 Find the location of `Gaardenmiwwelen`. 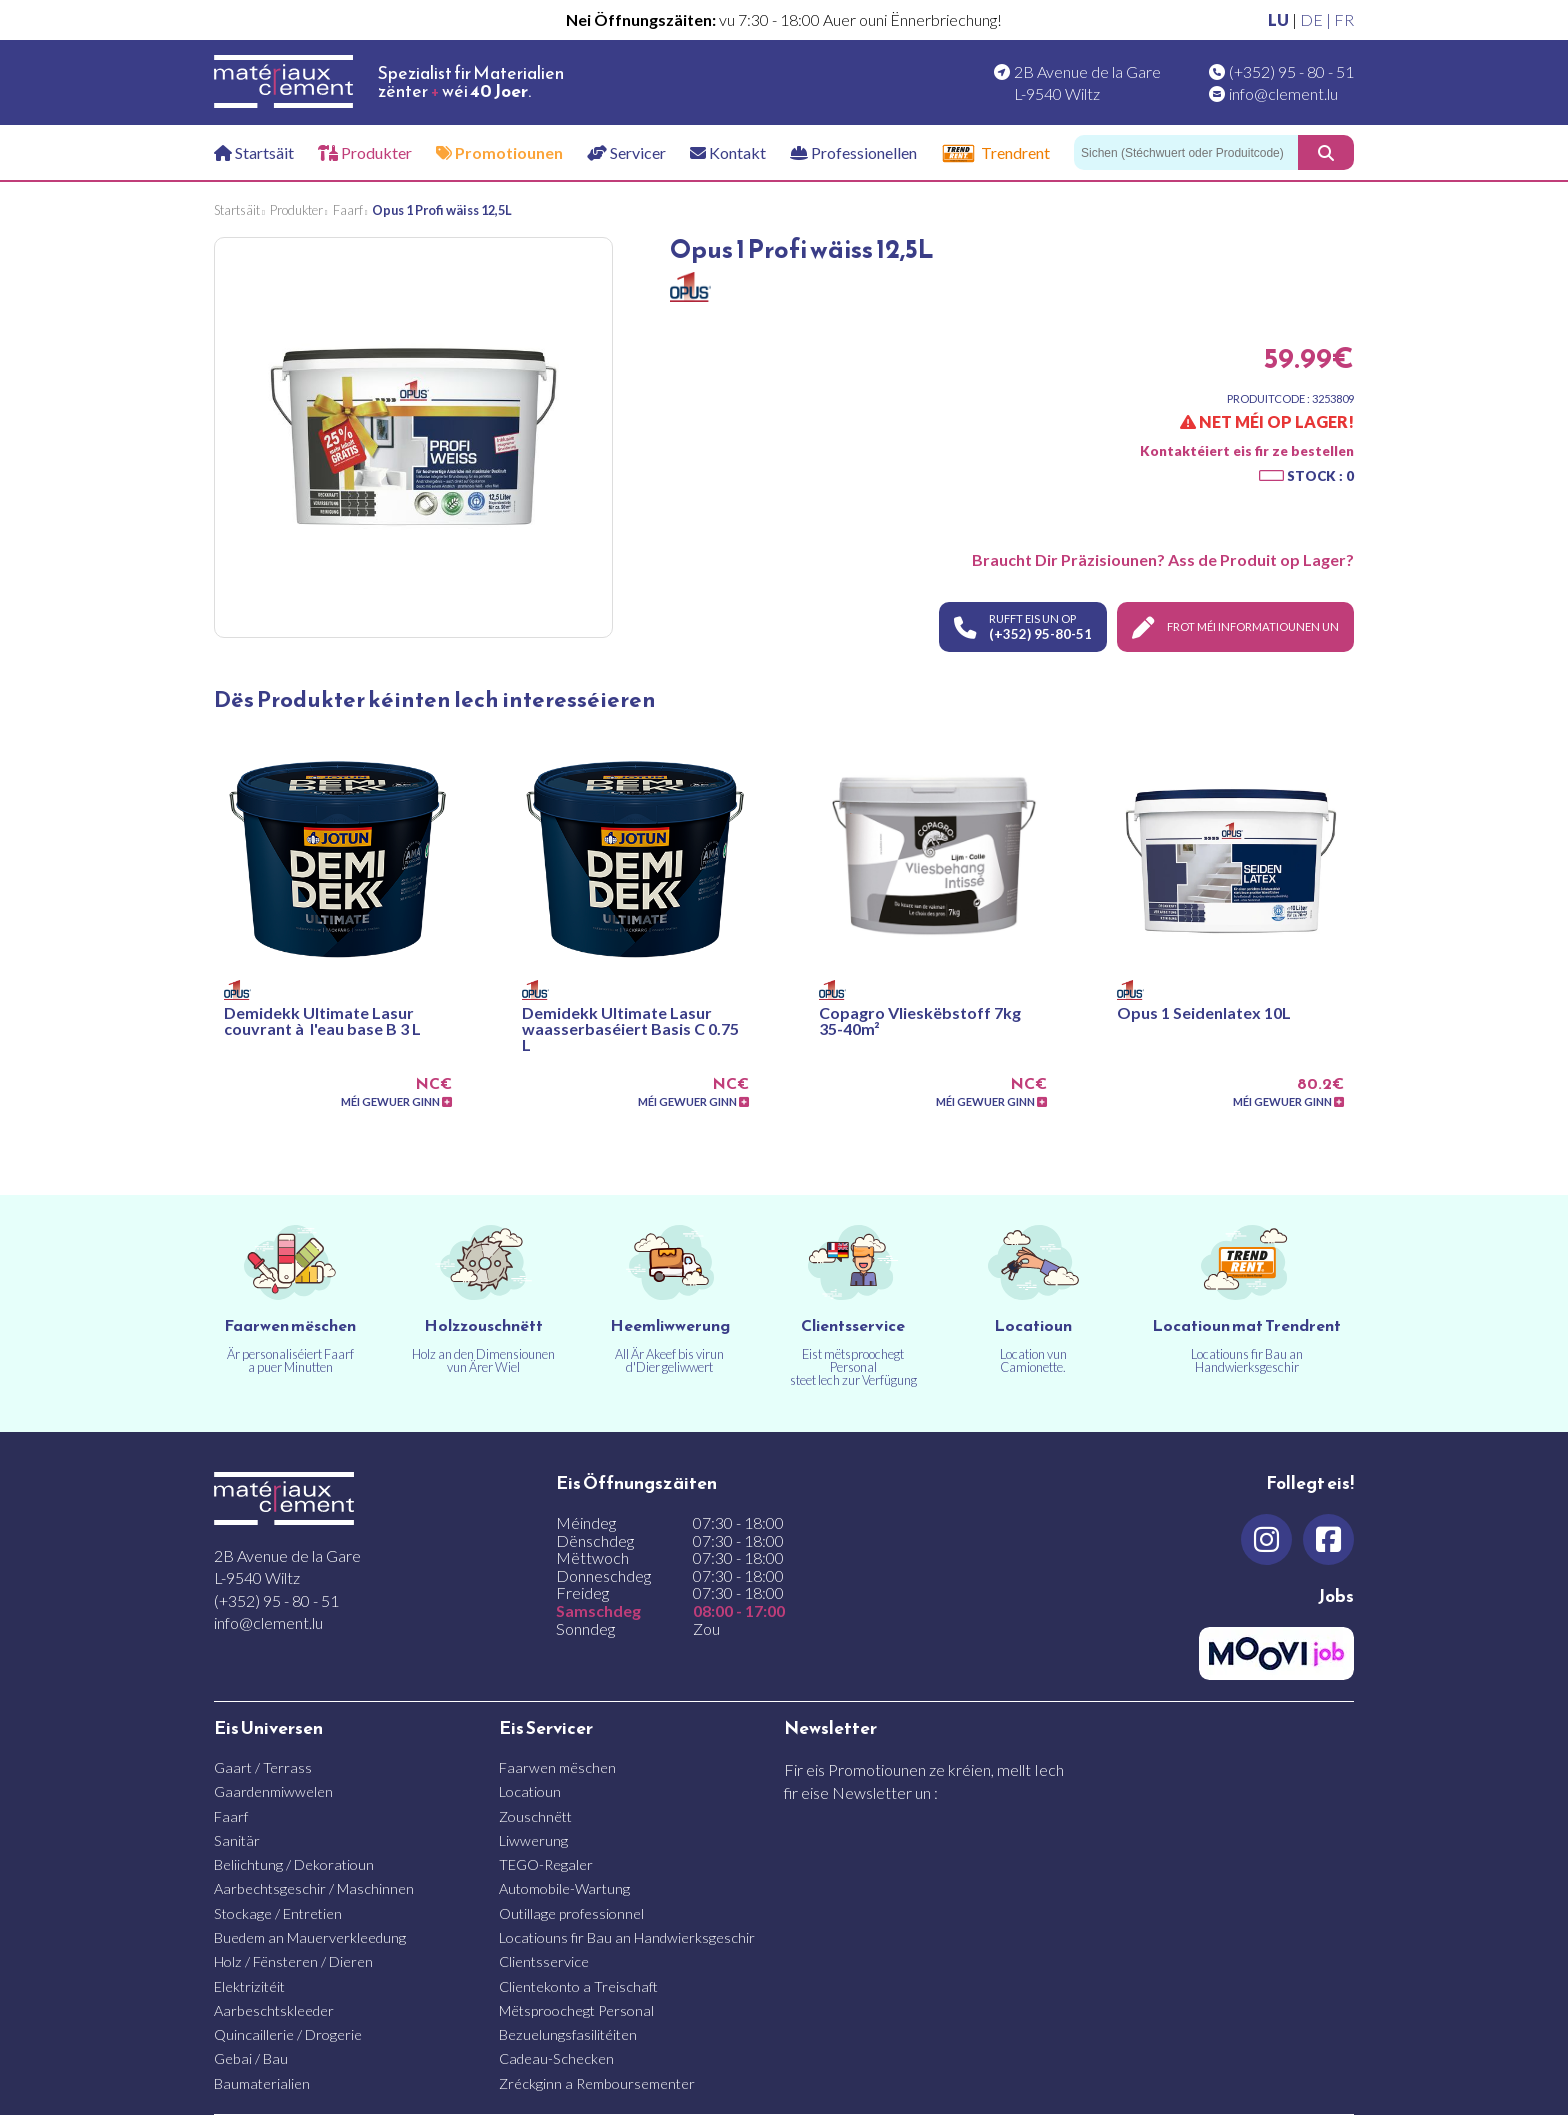

Gaardenmiwwelen is located at coordinates (273, 1791).